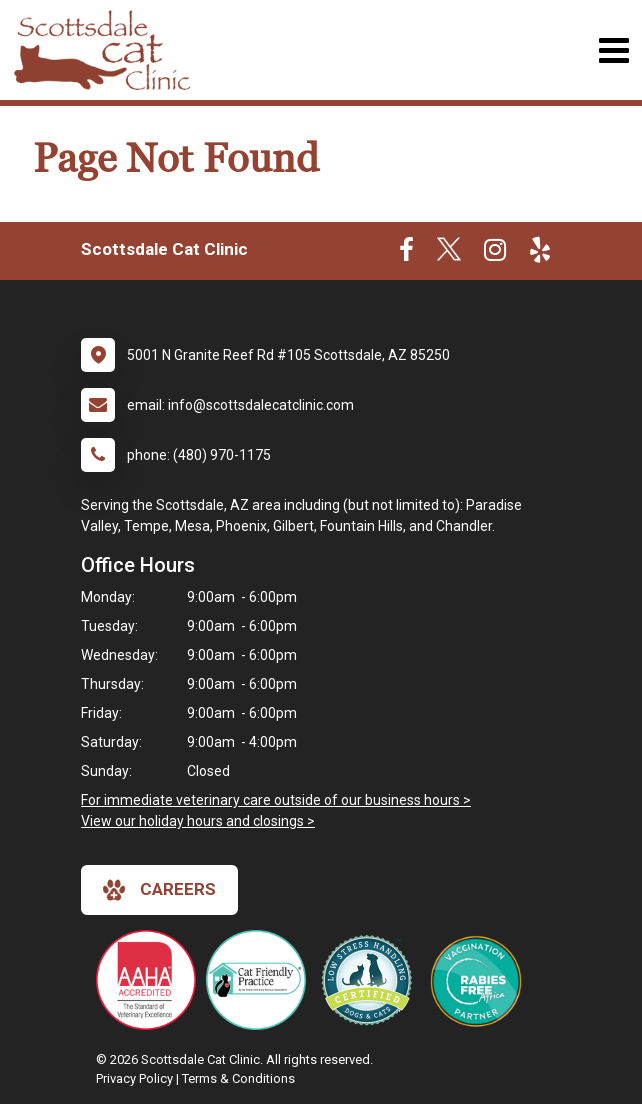 The width and height of the screenshot is (642, 1104). I want to click on [New window link to AAHA], so click(151, 980).